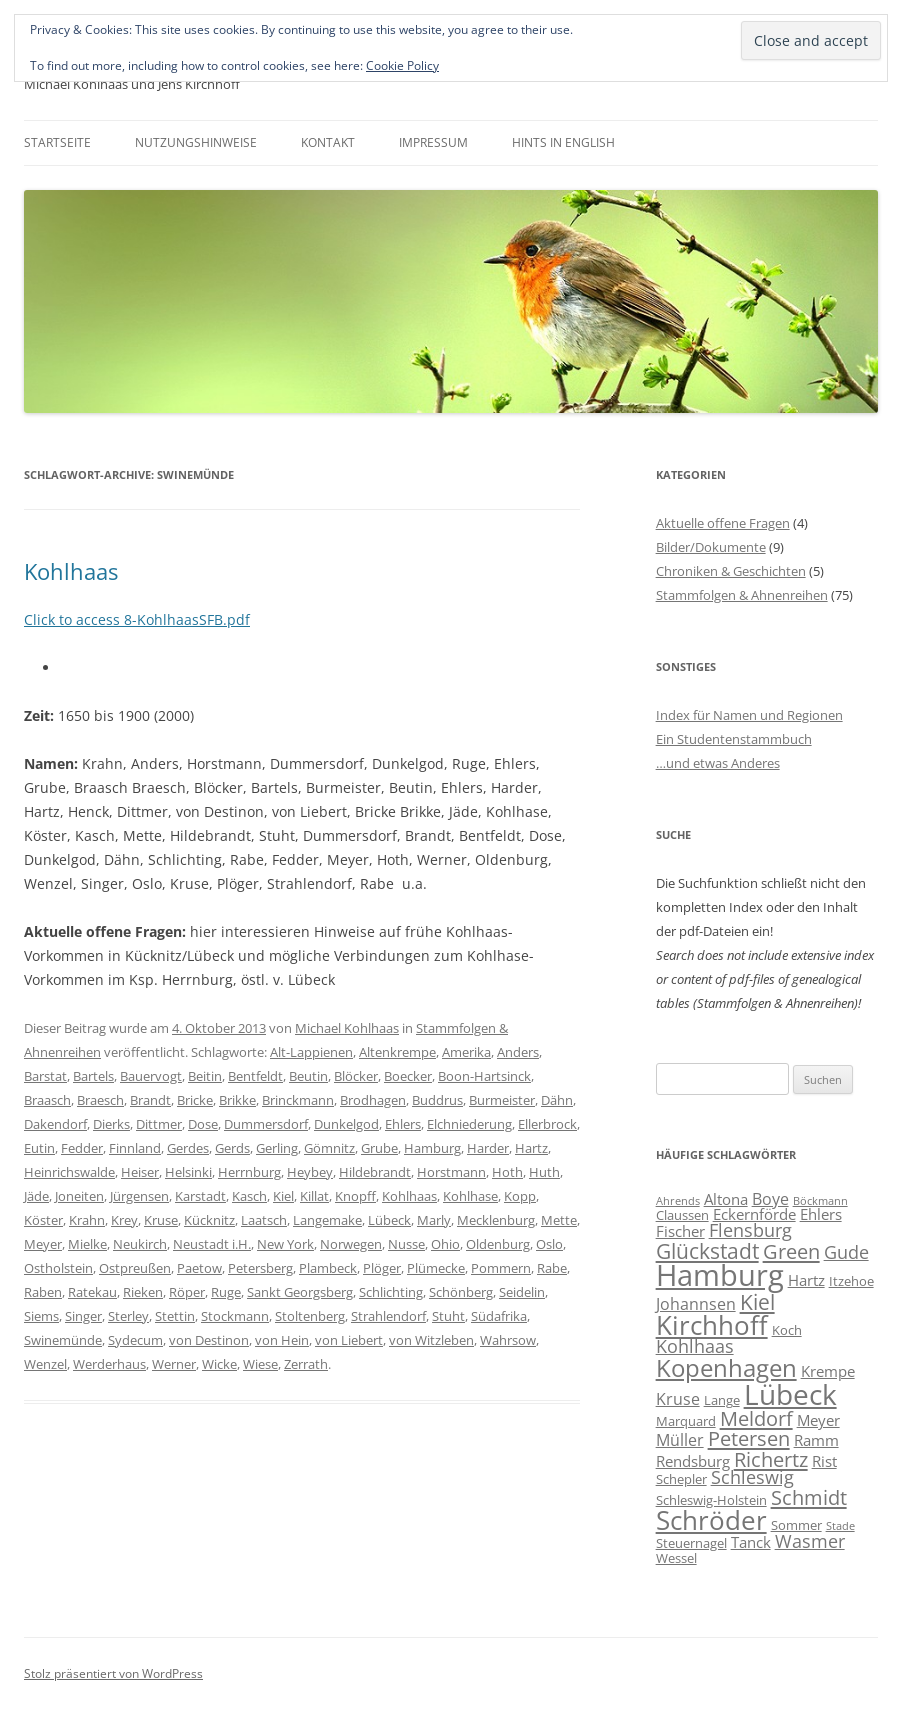  What do you see at coordinates (750, 1230) in the screenshot?
I see `Flensburg [Flensburg (9 Einträge)]` at bounding box center [750, 1230].